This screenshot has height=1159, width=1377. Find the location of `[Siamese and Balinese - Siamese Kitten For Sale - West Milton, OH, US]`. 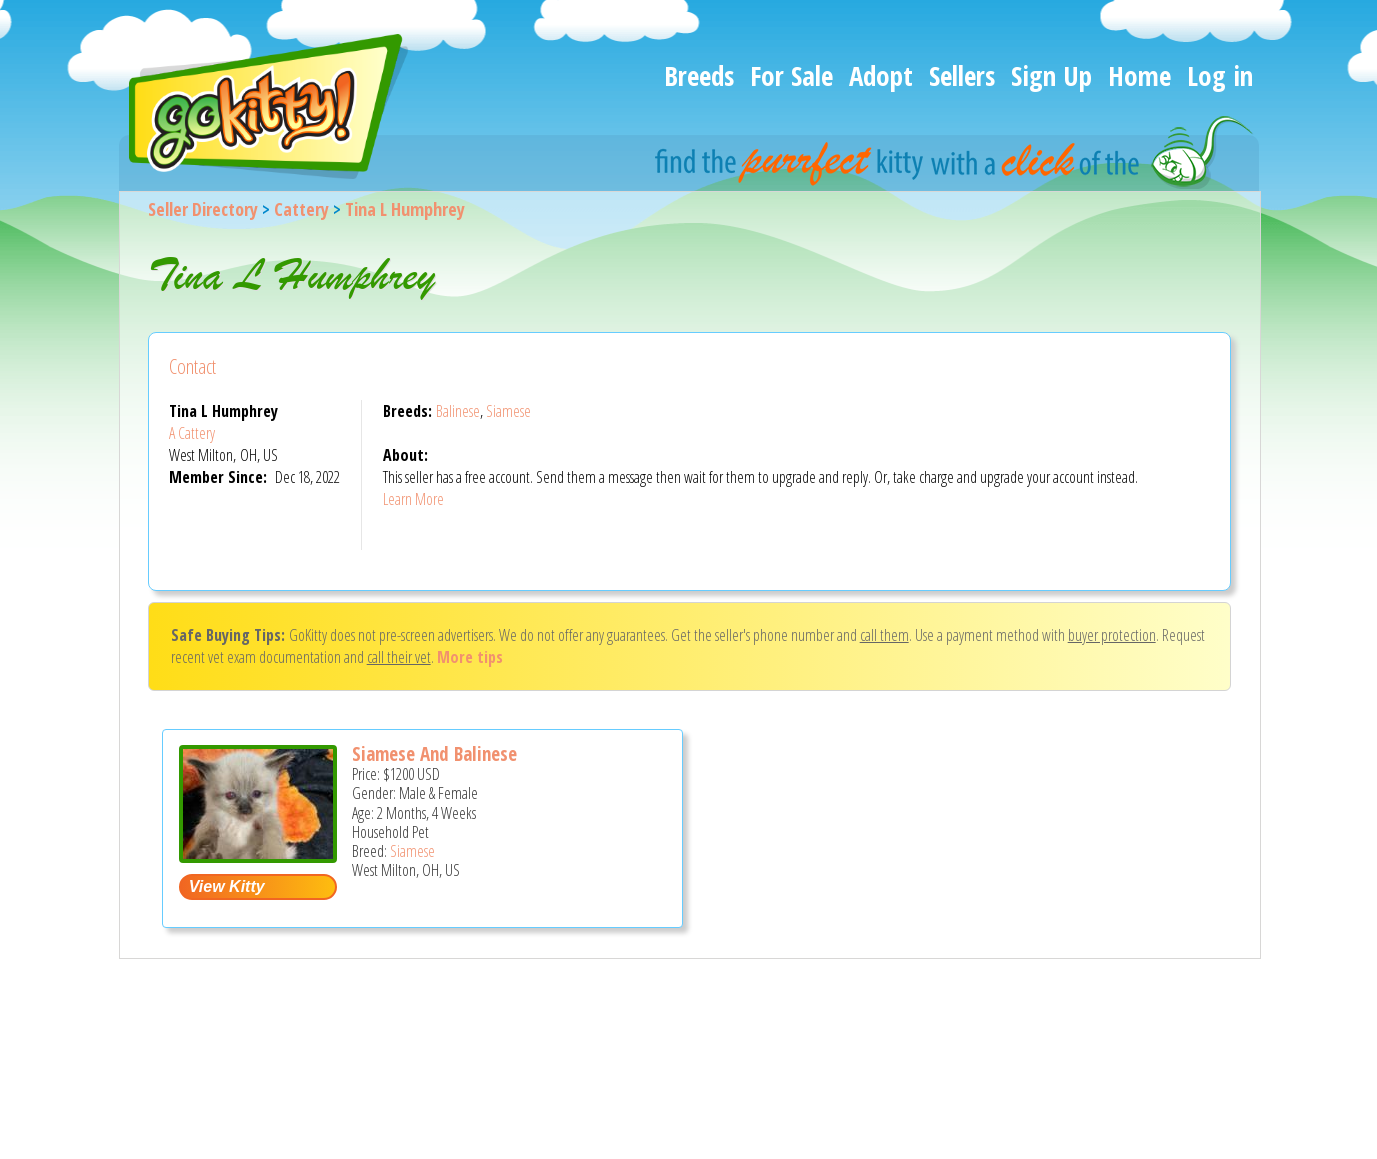

[Siamese and Balinese - Siamese Kitten For Sale - West Milton, OH, US] is located at coordinates (258, 855).